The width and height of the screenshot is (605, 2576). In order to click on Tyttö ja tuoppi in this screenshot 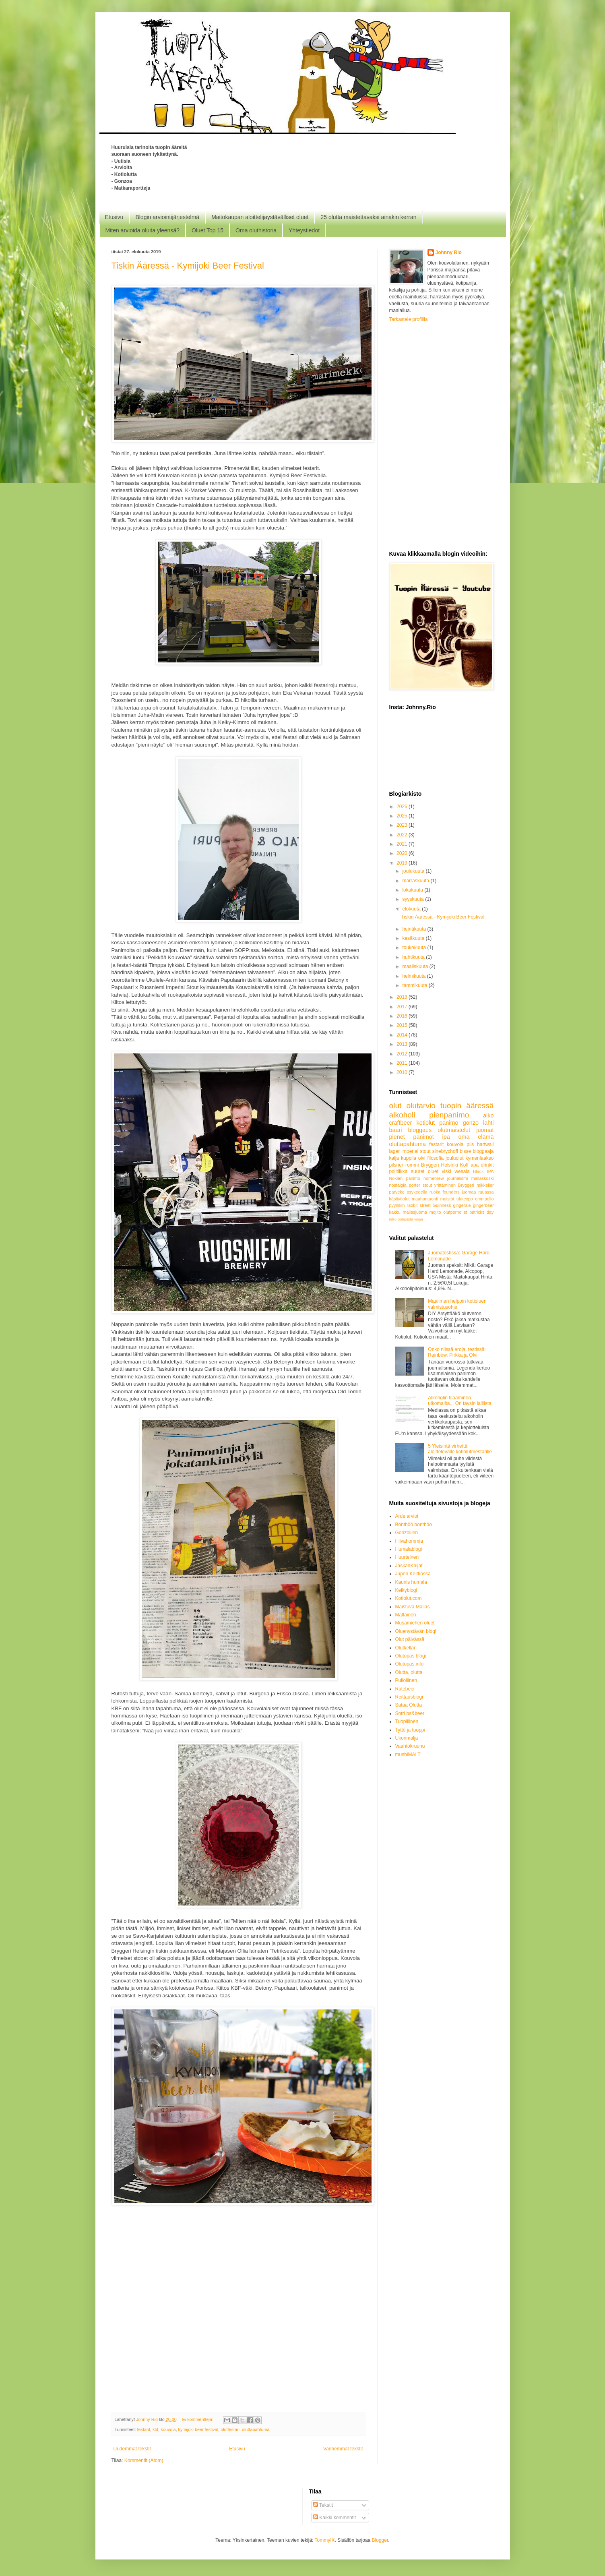, I will do `click(410, 1730)`.